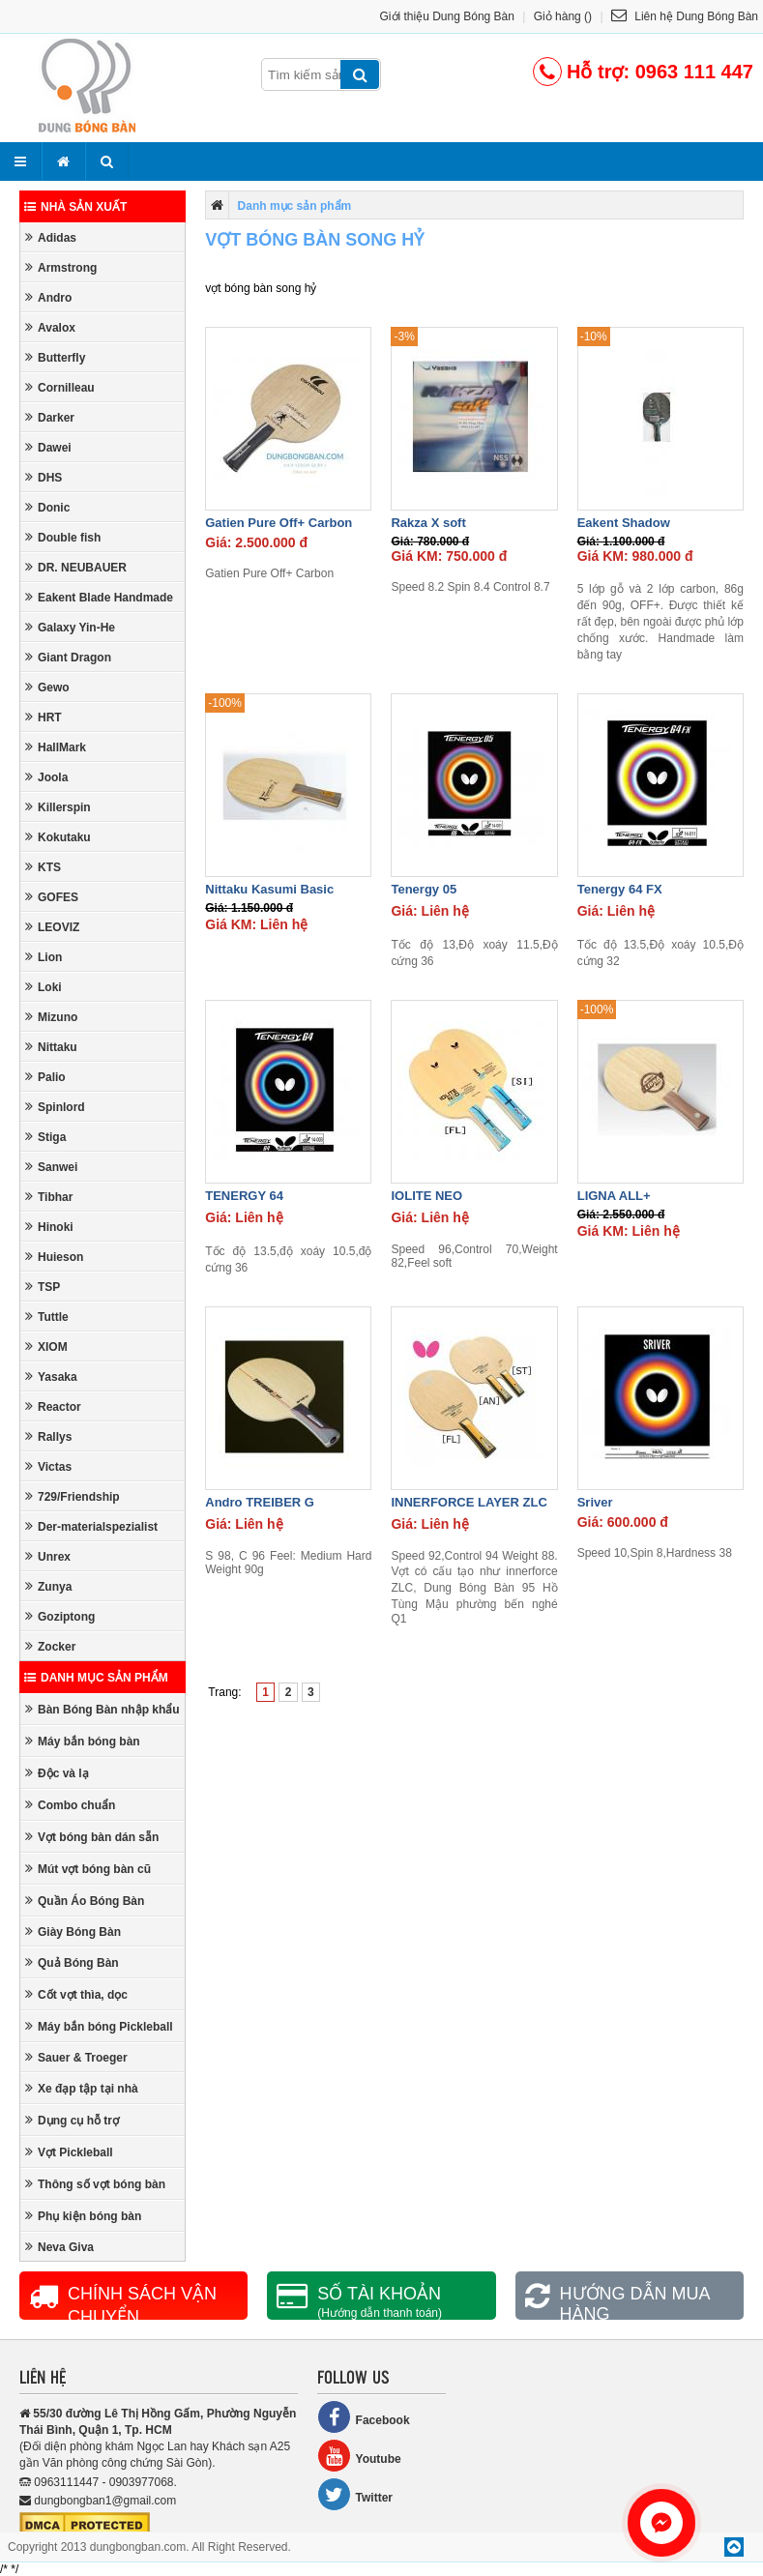 This screenshot has height=2576, width=763. What do you see at coordinates (49, 1196) in the screenshot?
I see `Tibhar` at bounding box center [49, 1196].